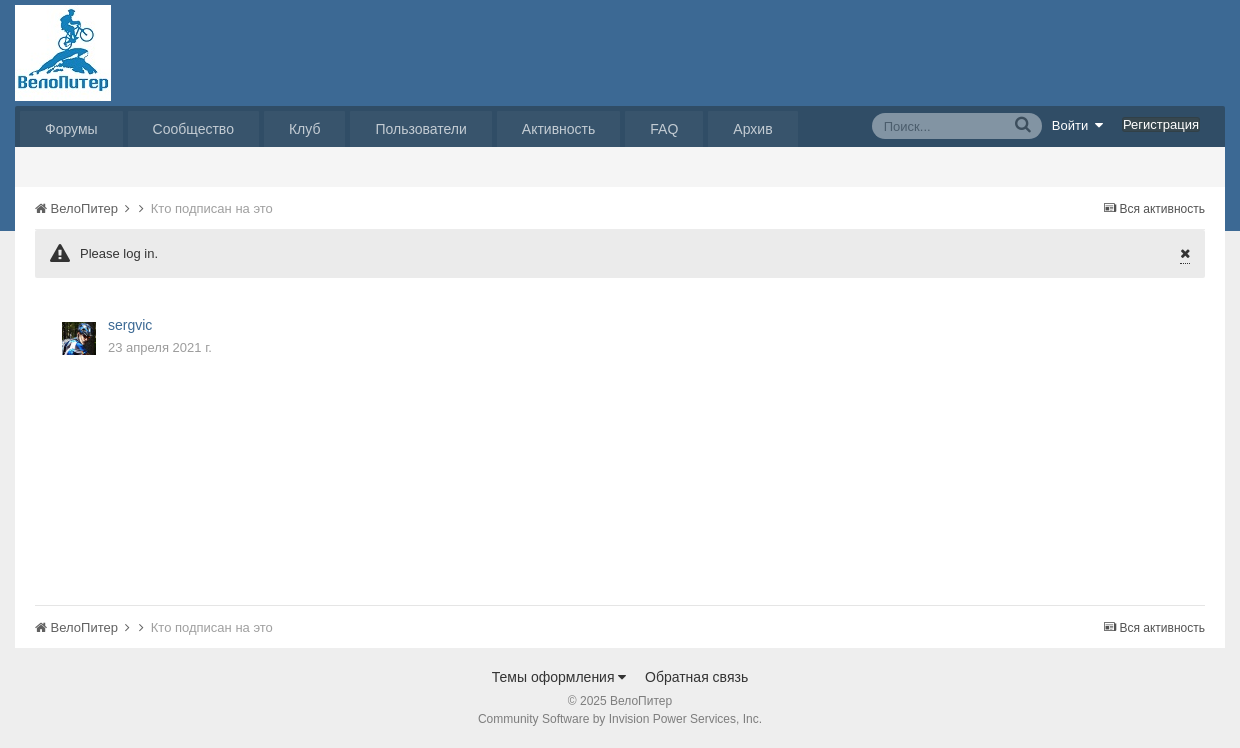 The image size is (1240, 748). Describe the element at coordinates (71, 129) in the screenshot. I see `Форумы` at that location.